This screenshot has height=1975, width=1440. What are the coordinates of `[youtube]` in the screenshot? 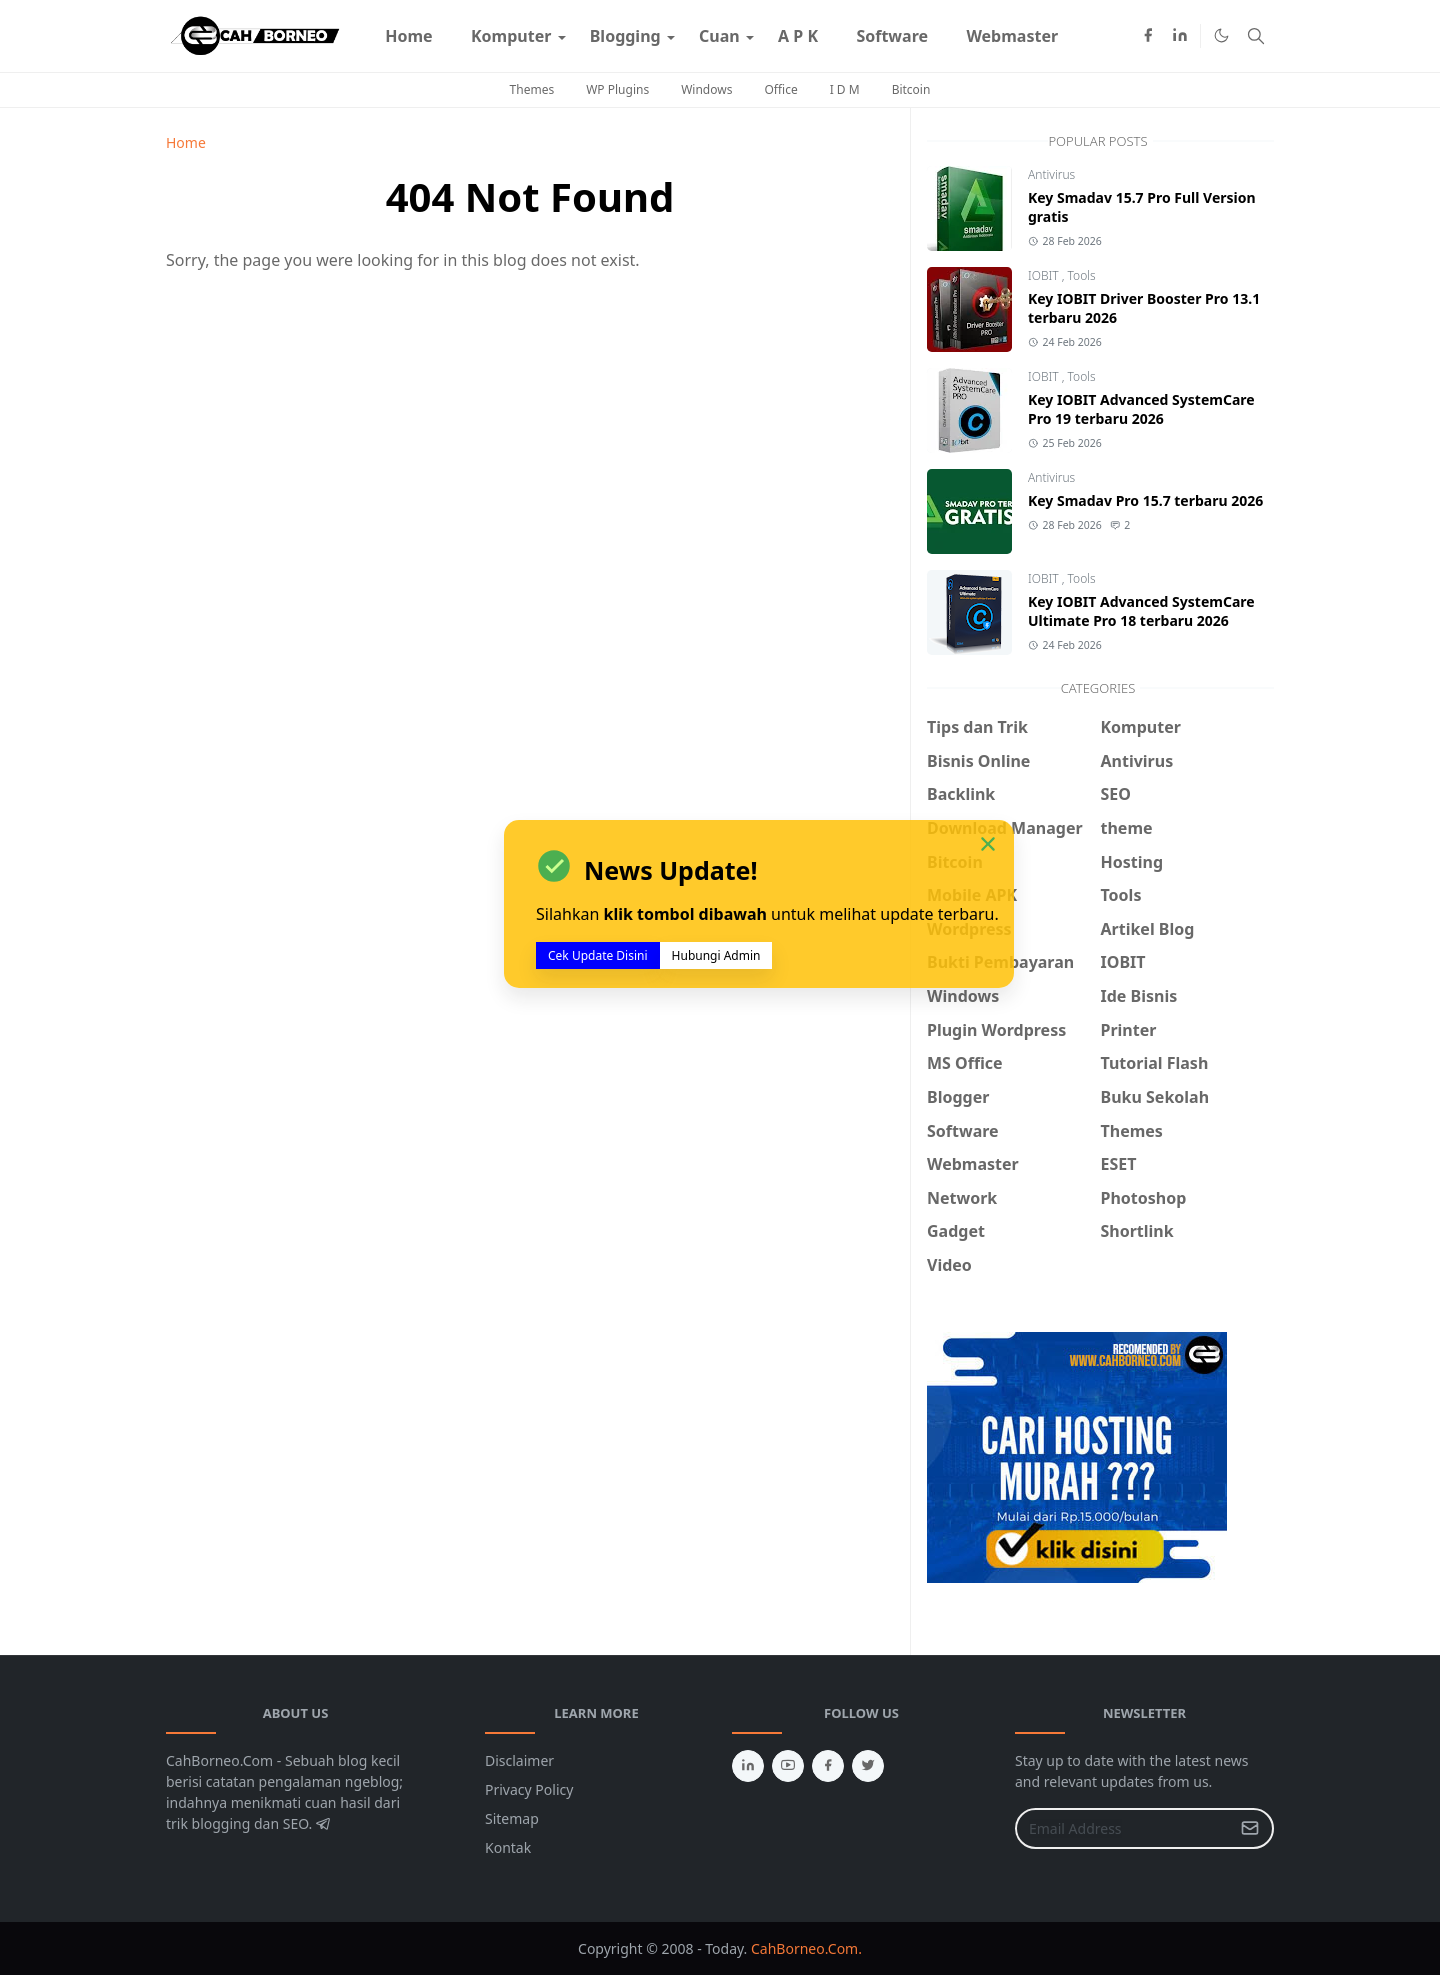 It's located at (788, 1766).